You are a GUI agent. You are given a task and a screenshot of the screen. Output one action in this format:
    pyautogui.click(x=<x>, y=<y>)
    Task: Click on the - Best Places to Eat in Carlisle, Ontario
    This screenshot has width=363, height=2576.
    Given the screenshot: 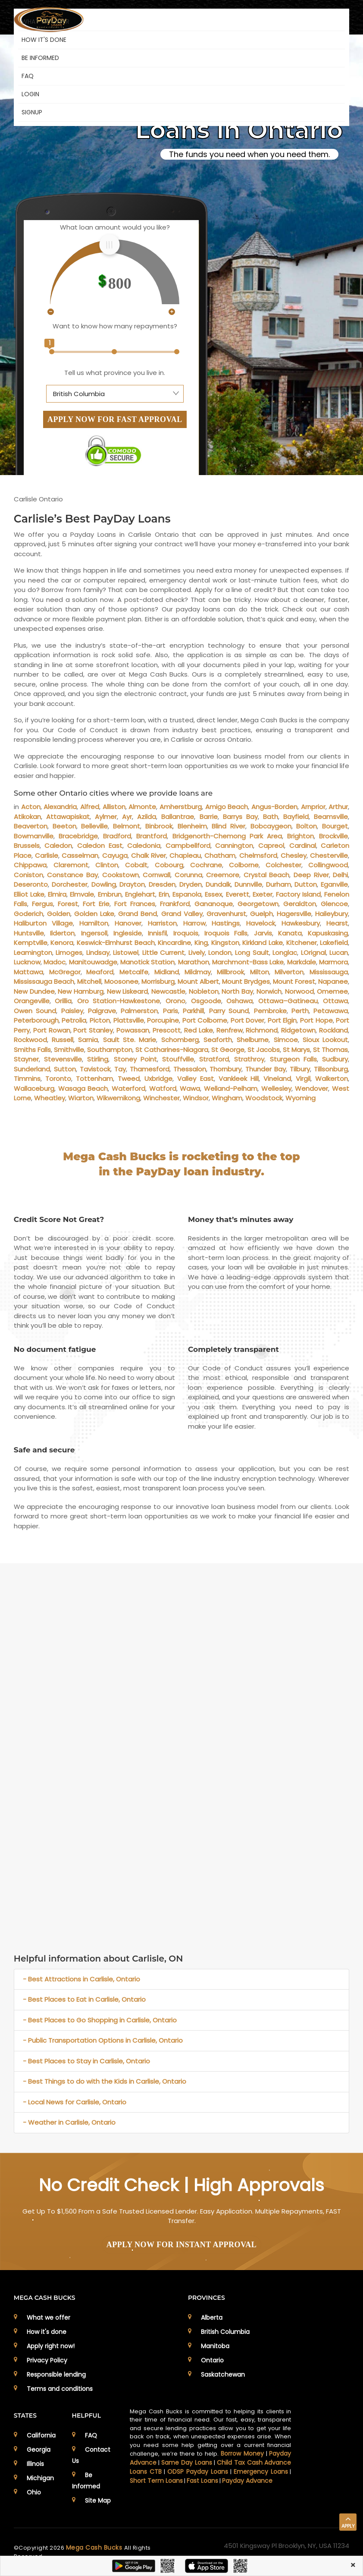 What is the action you would take?
    pyautogui.click(x=84, y=1999)
    